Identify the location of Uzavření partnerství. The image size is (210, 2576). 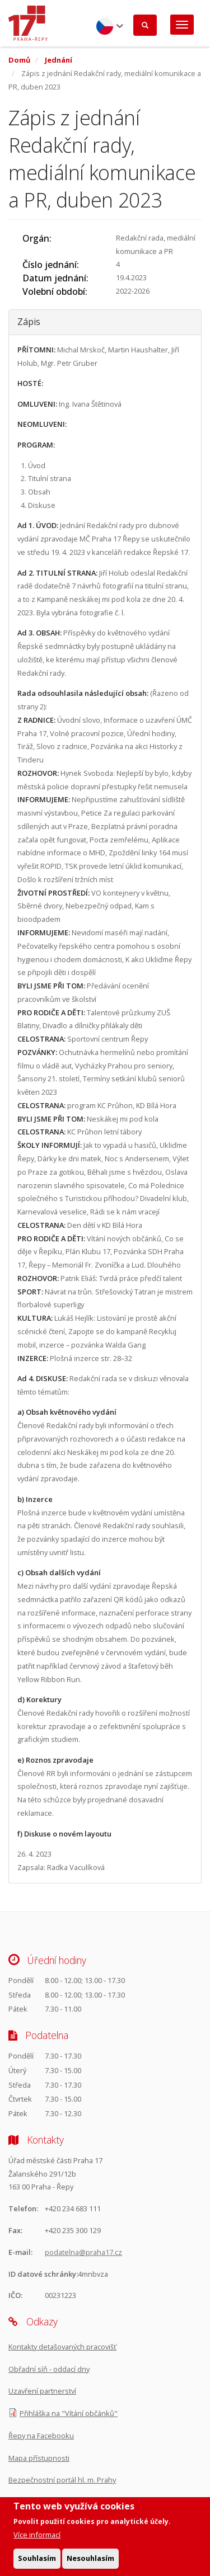
(42, 2391).